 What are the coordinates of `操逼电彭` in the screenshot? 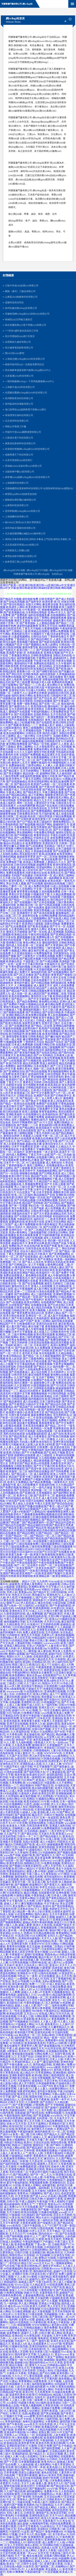 It's located at (37, 2080).